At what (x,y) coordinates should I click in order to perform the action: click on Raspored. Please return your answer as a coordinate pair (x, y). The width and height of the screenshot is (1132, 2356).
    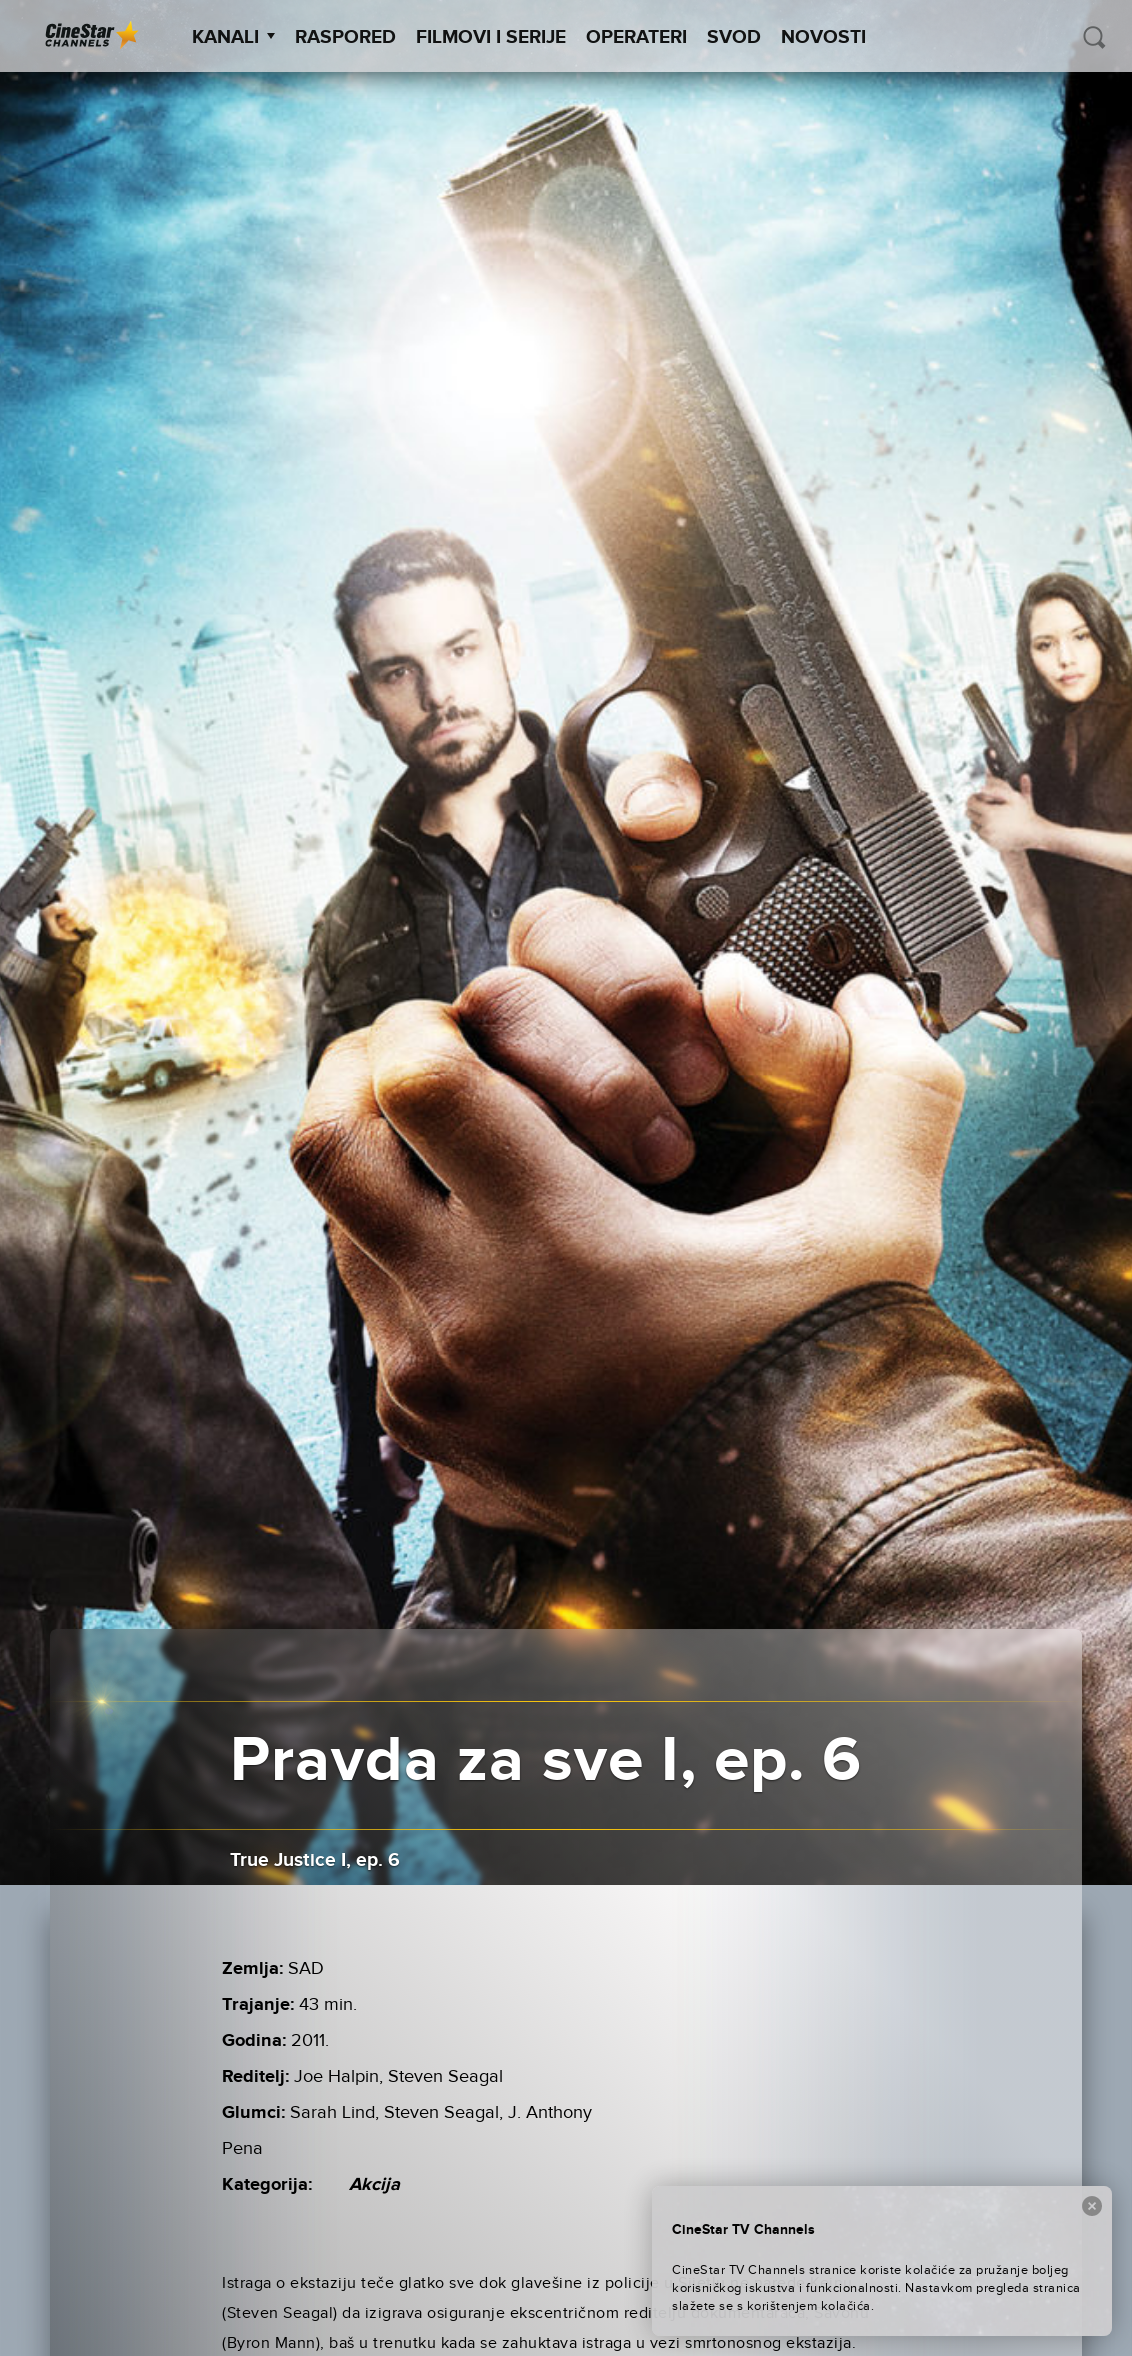
    Looking at the image, I should click on (345, 37).